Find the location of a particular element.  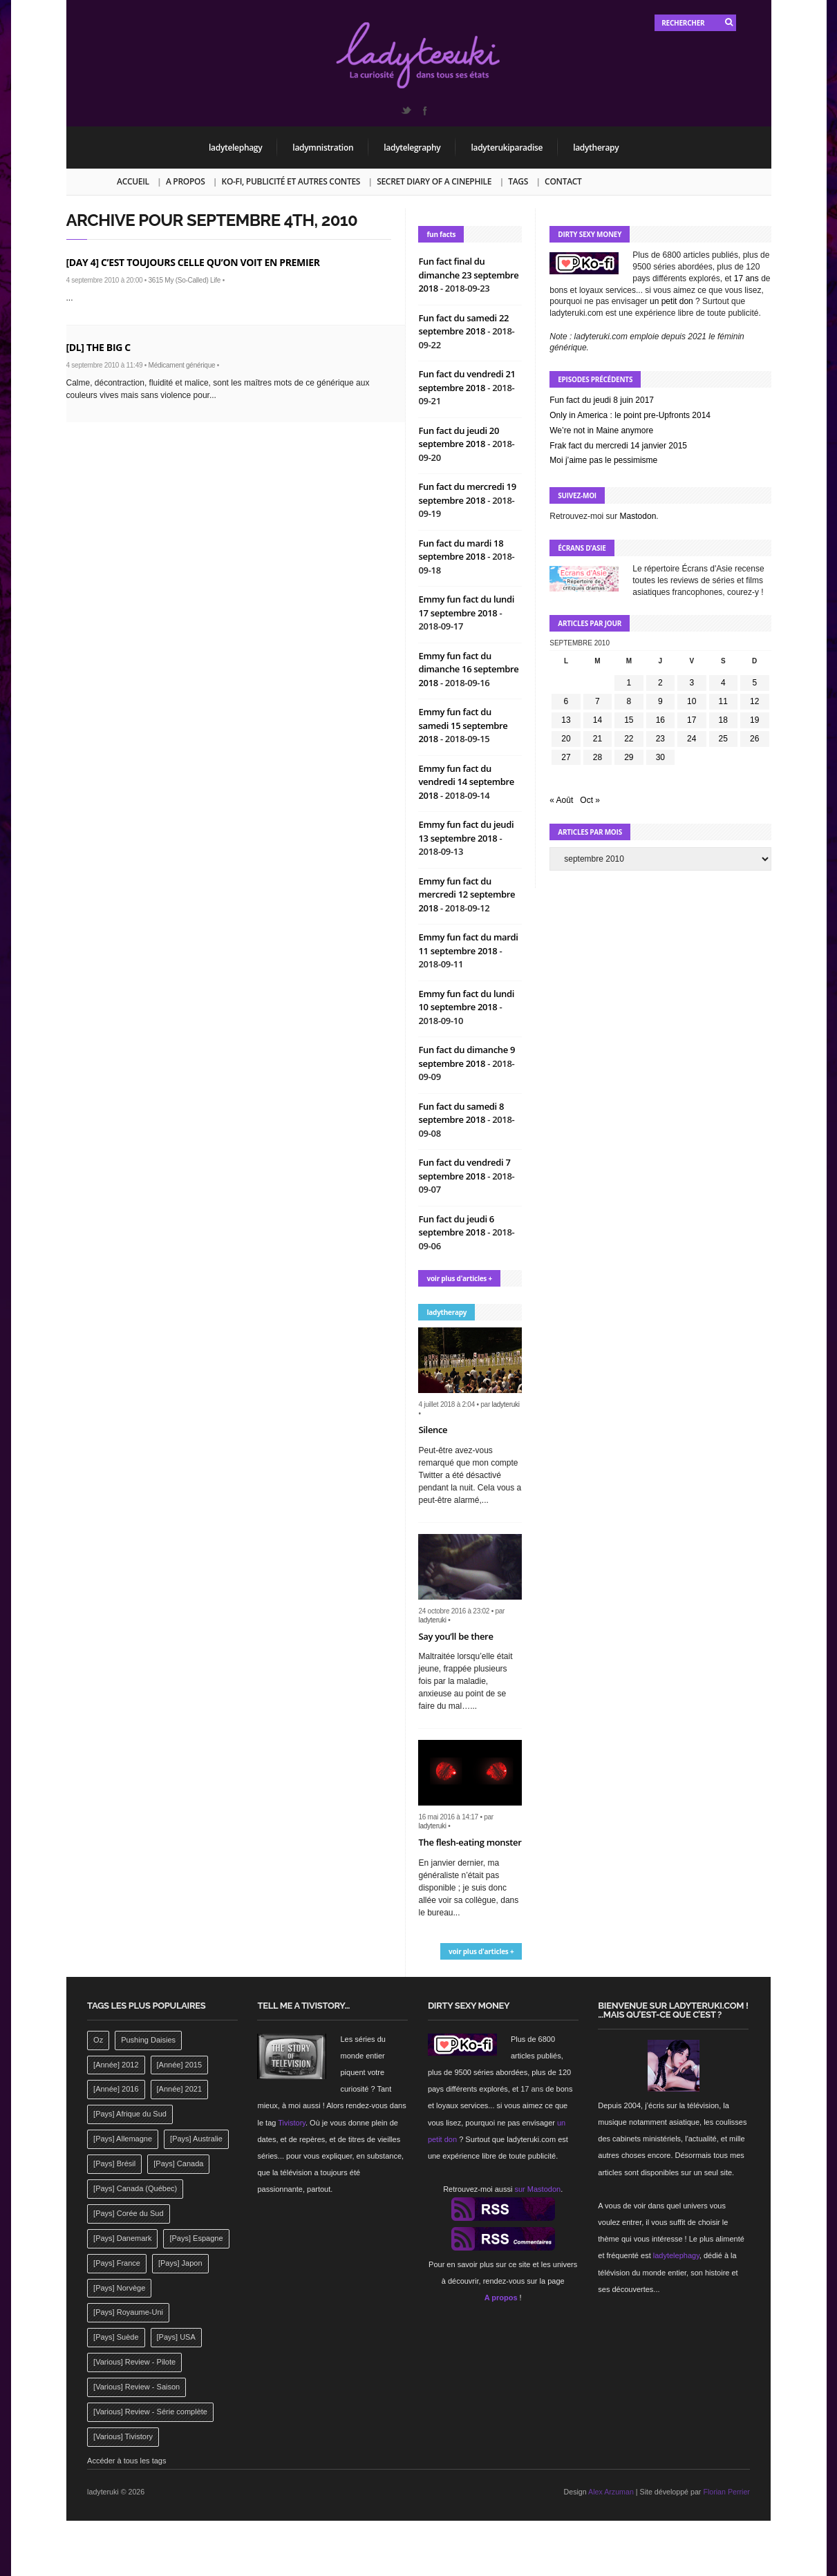

We’re not in Maine anymore is located at coordinates (601, 430).